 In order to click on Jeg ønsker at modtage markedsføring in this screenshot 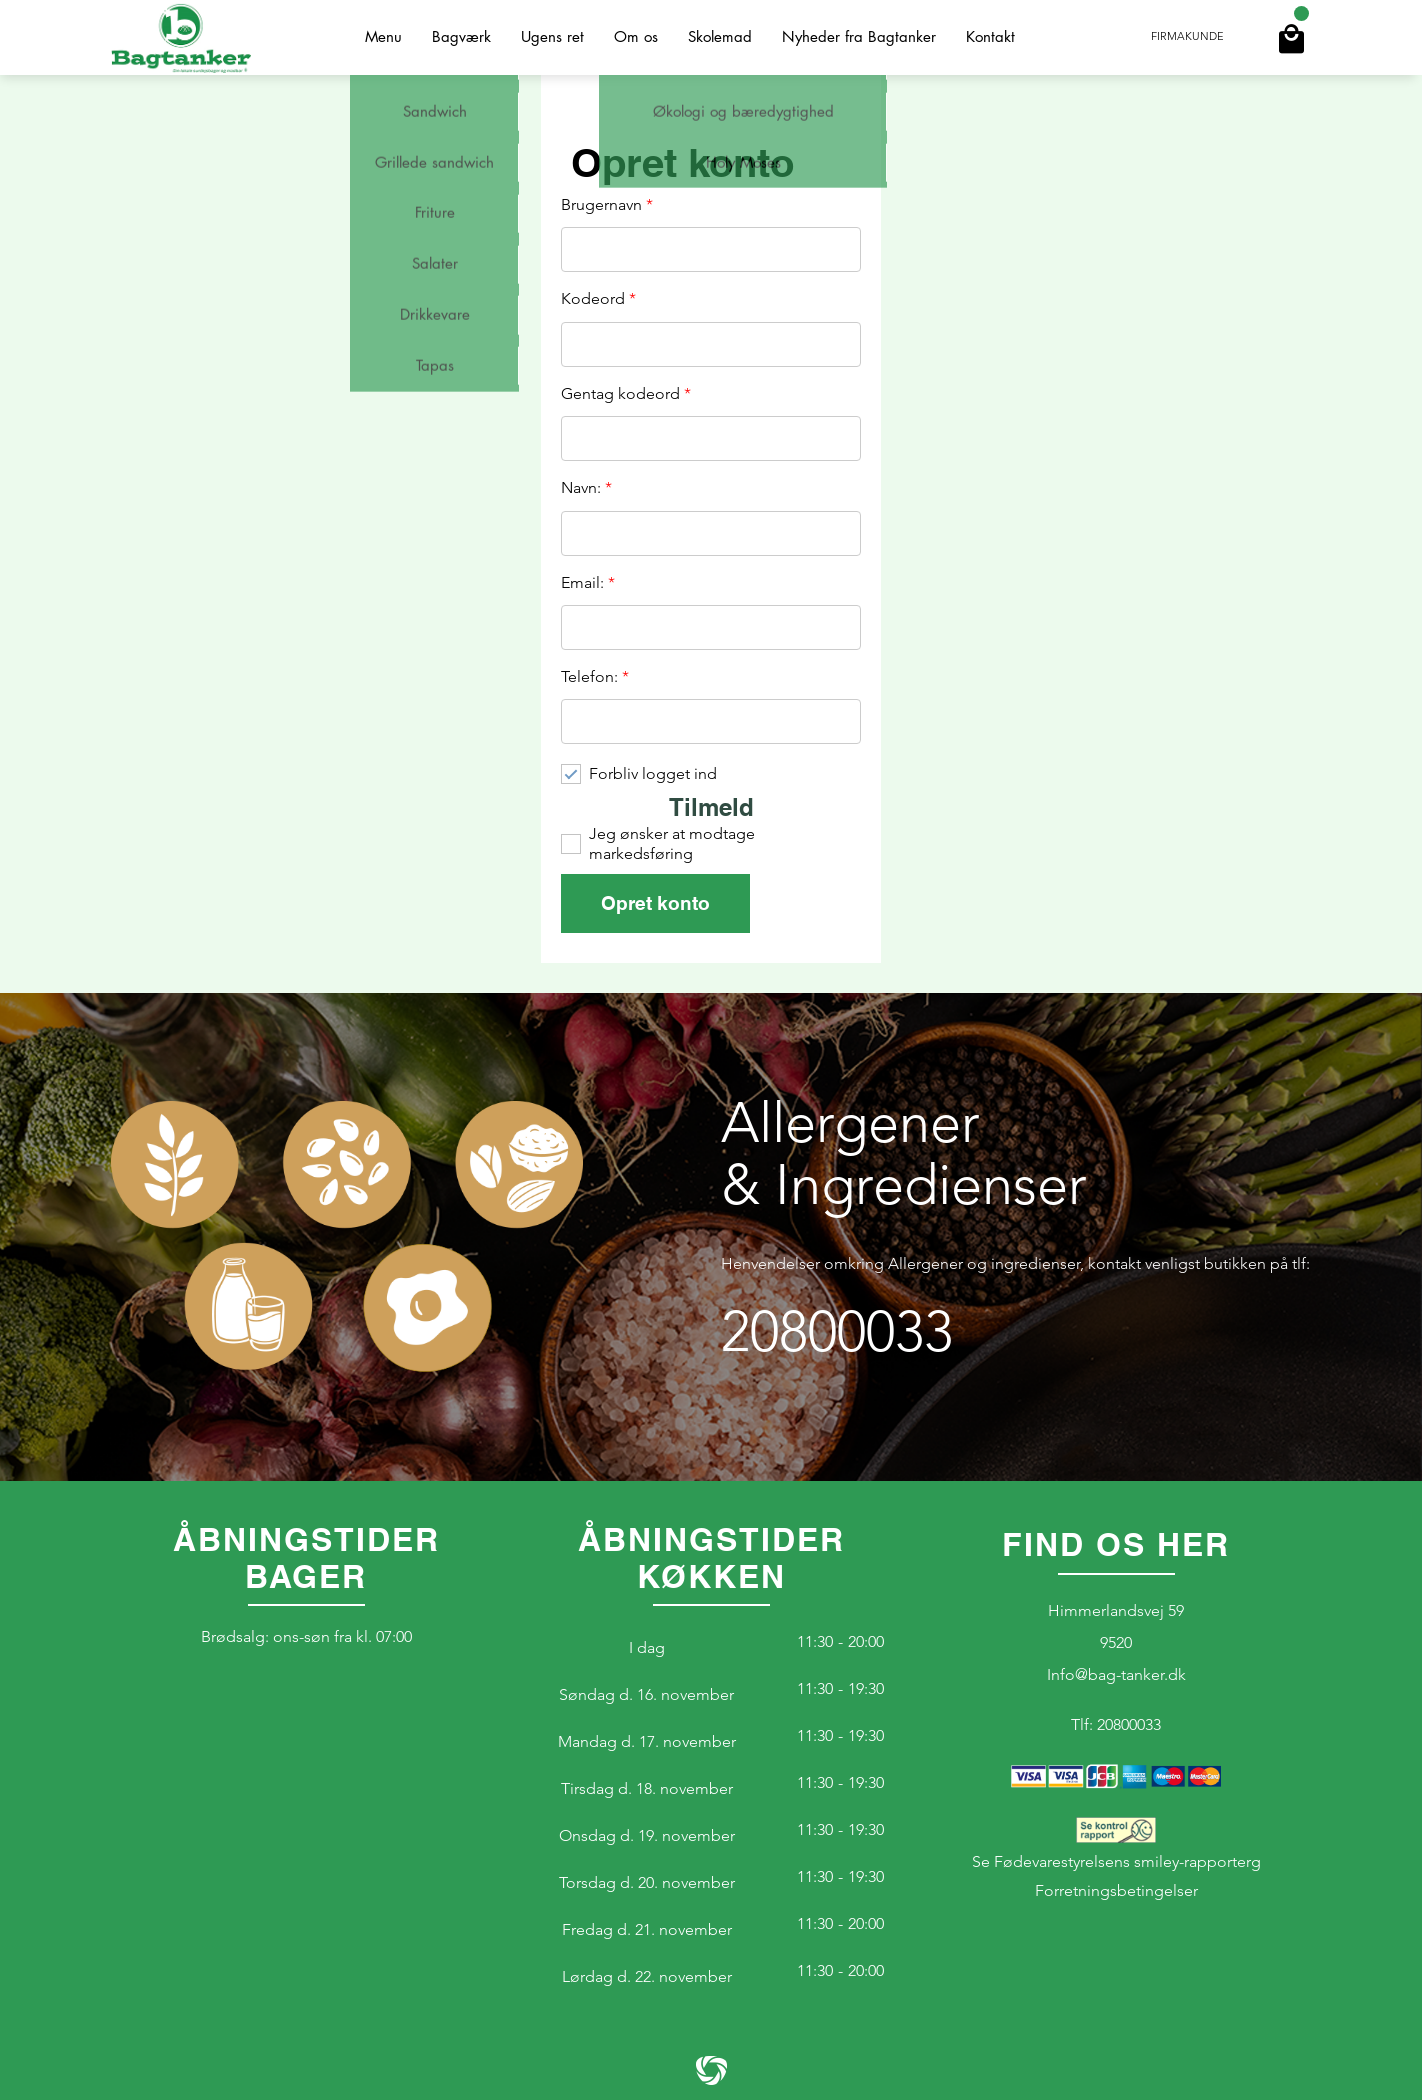, I will do `click(672, 843)`.